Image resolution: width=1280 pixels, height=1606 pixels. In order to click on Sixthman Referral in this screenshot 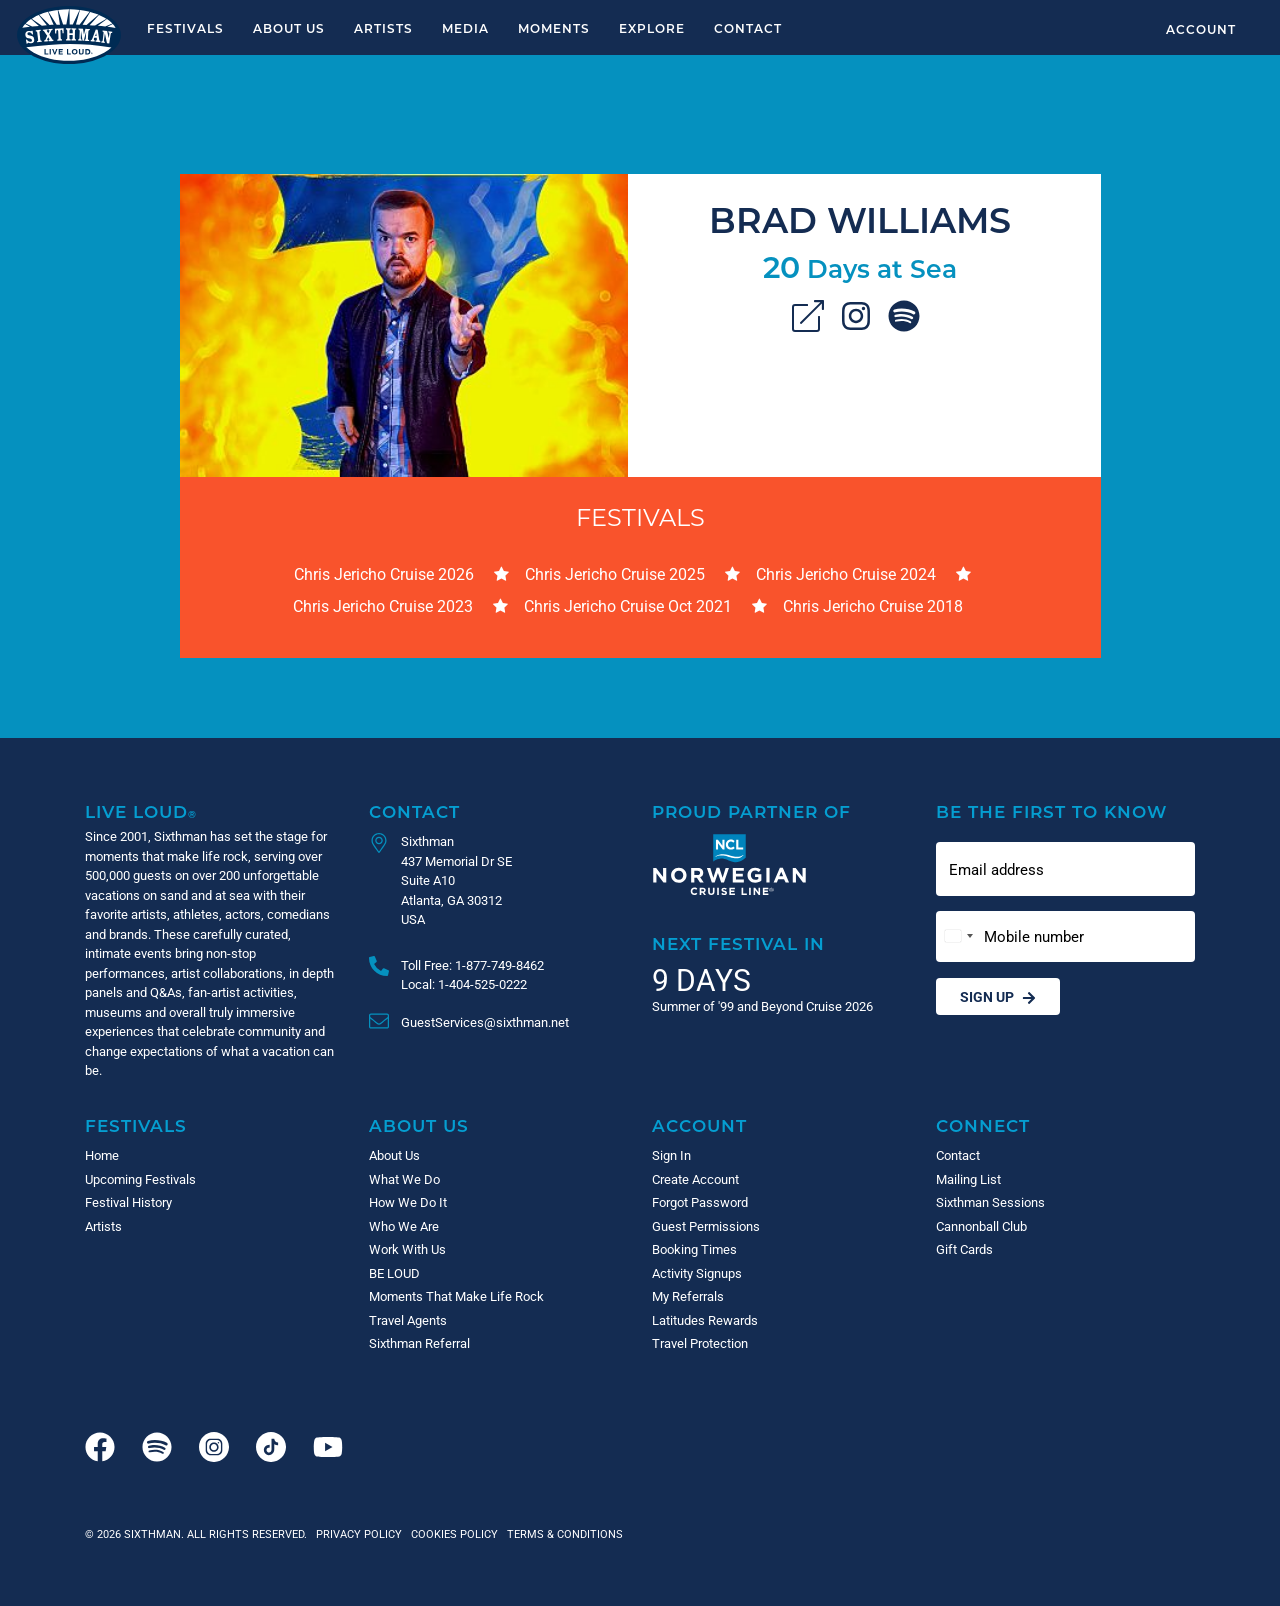, I will do `click(419, 1343)`.